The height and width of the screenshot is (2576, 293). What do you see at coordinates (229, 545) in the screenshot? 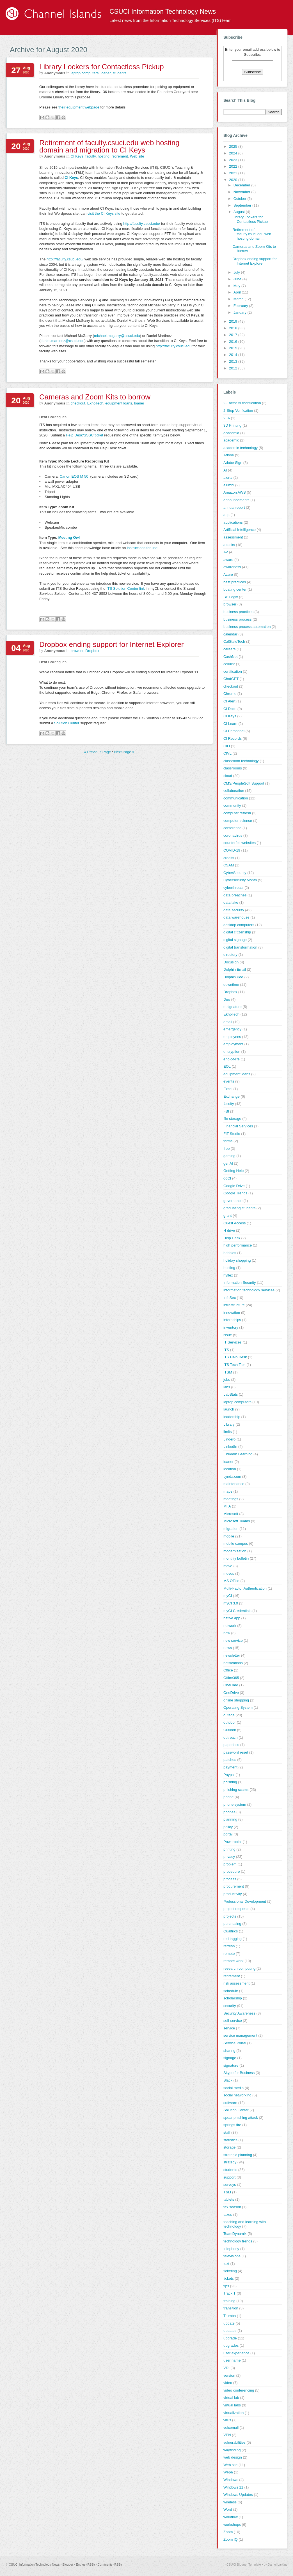
I see `attacks` at bounding box center [229, 545].